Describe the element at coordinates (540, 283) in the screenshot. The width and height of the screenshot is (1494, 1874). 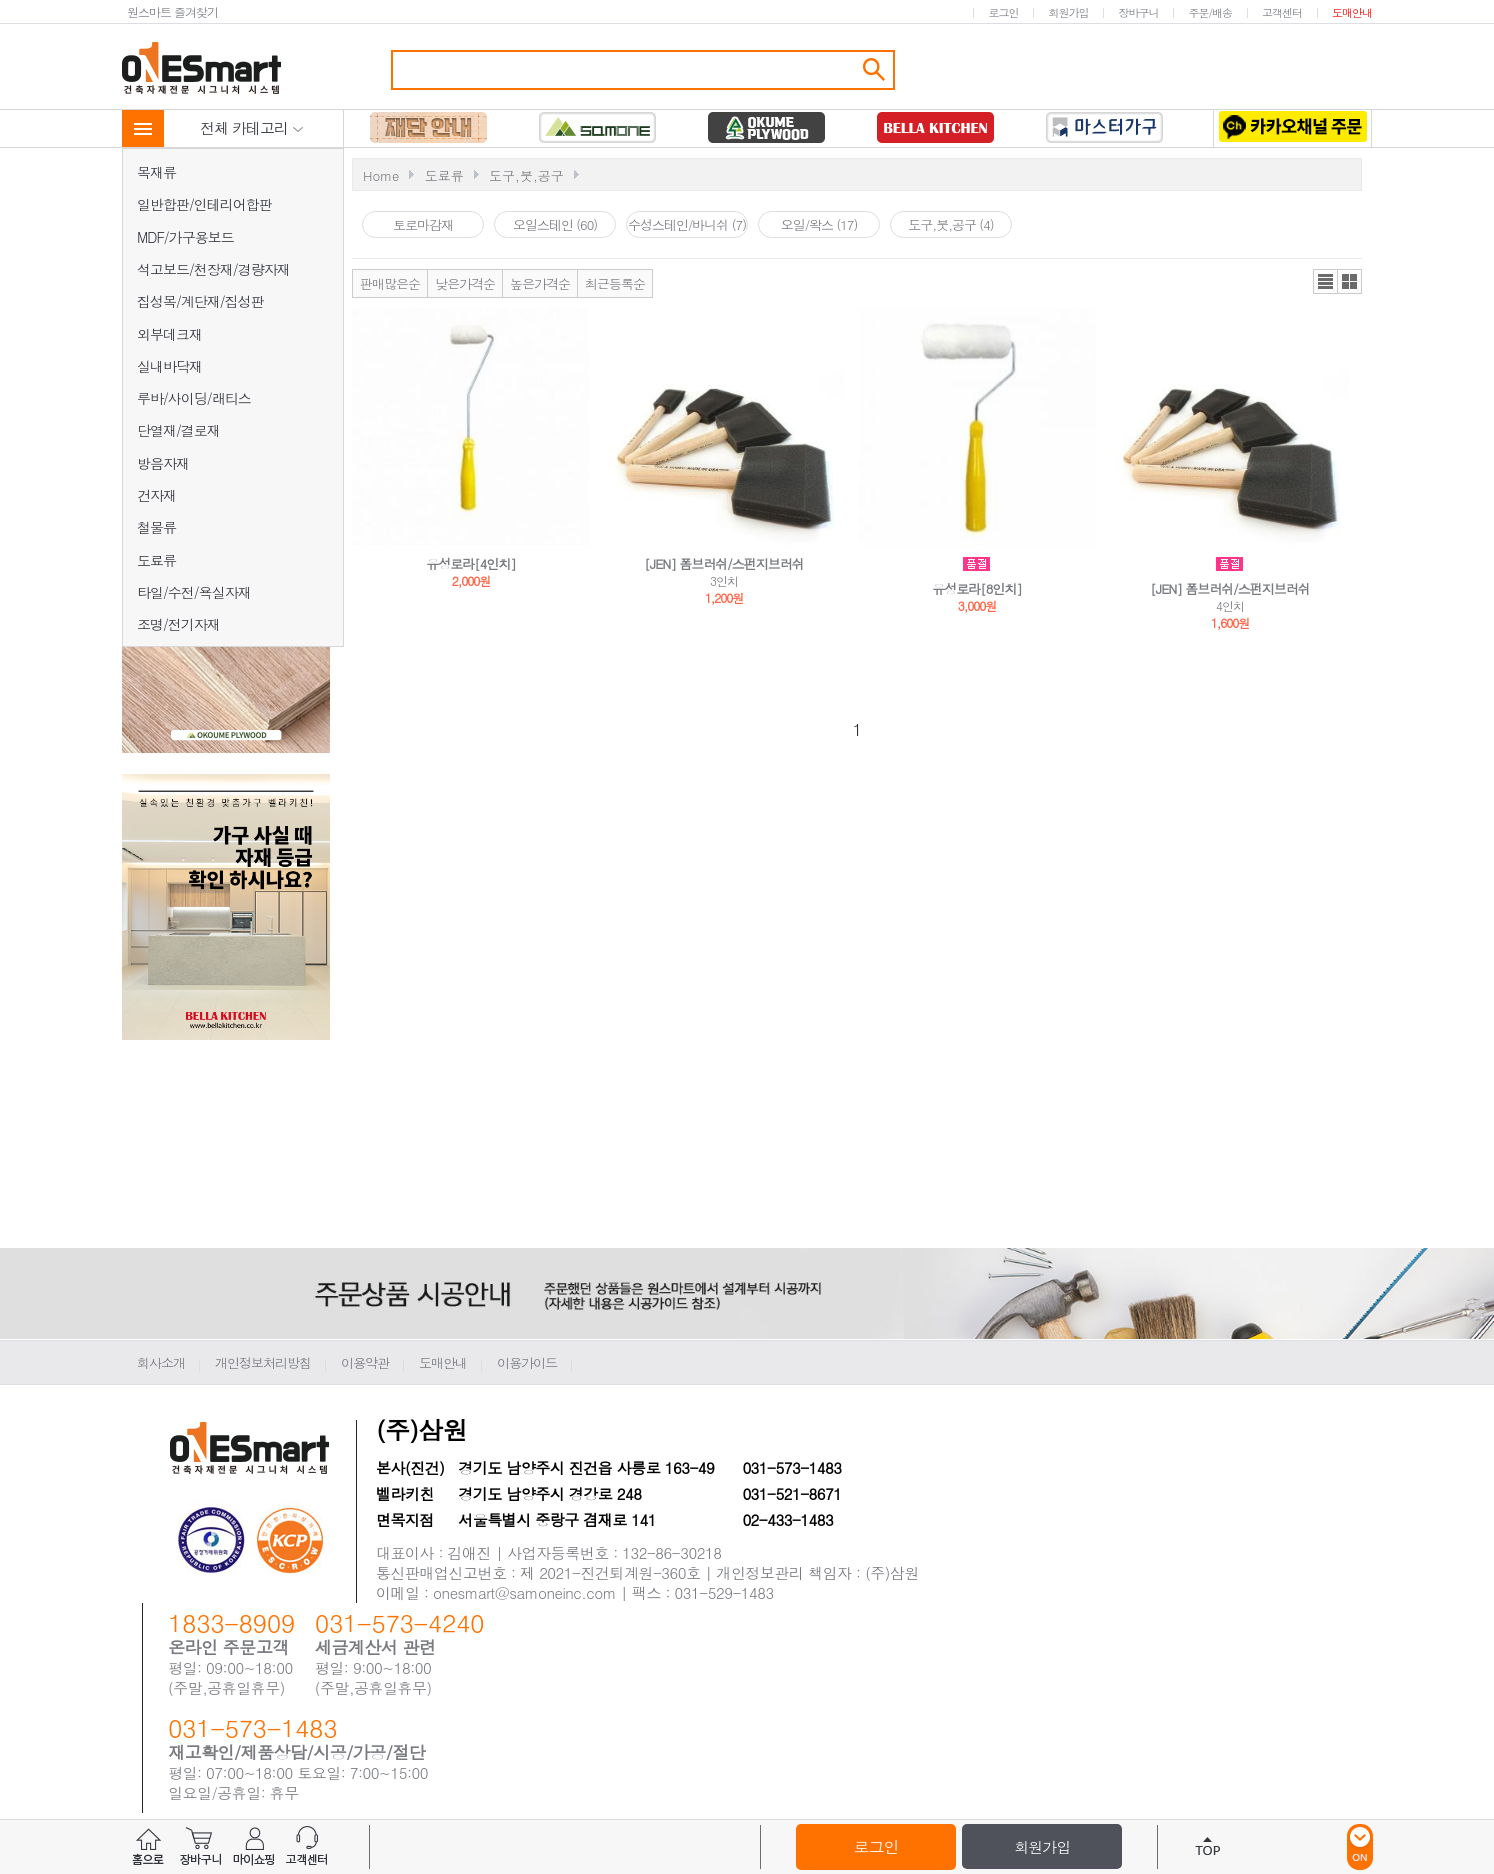
I see `높은가격순` at that location.